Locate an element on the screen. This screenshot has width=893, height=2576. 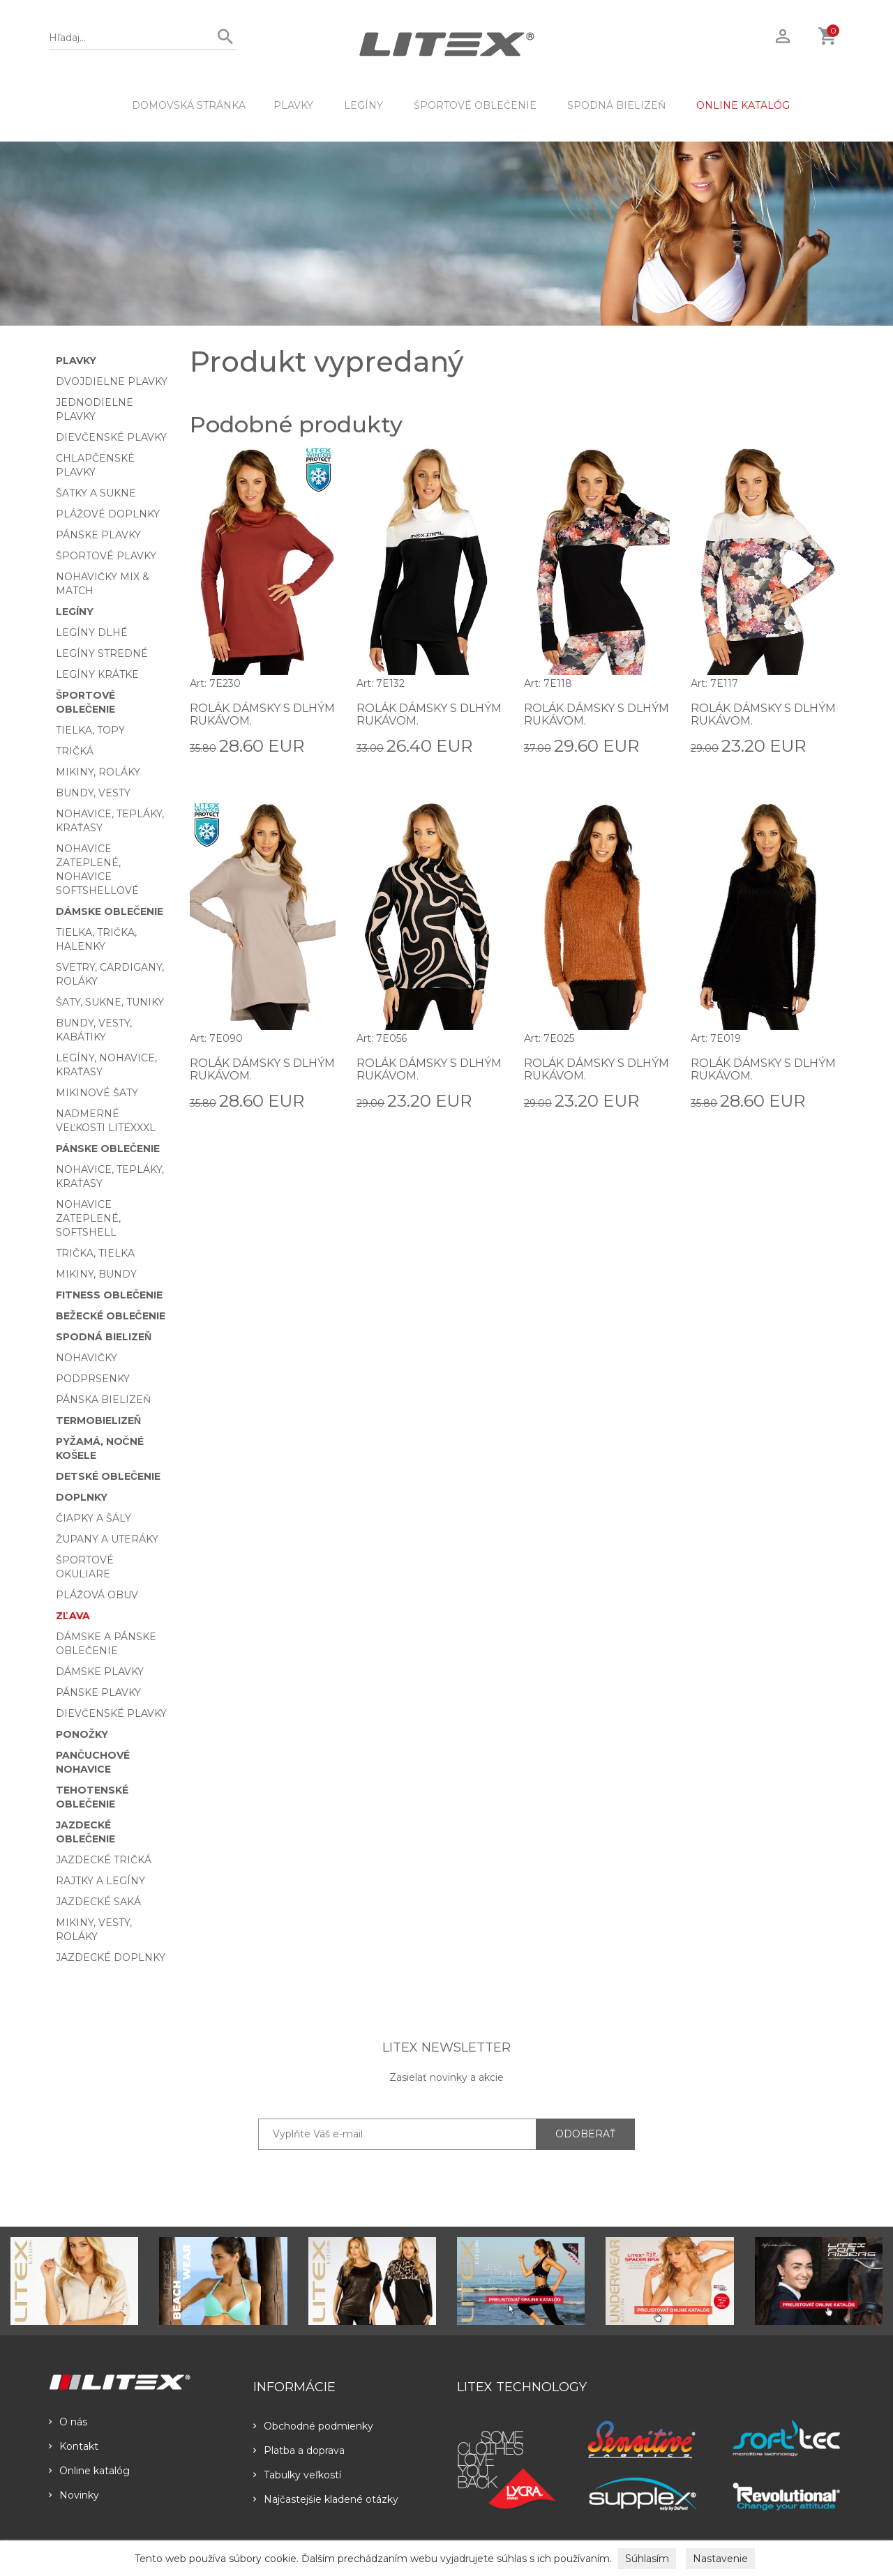
Legíny dlhé is located at coordinates (92, 632).